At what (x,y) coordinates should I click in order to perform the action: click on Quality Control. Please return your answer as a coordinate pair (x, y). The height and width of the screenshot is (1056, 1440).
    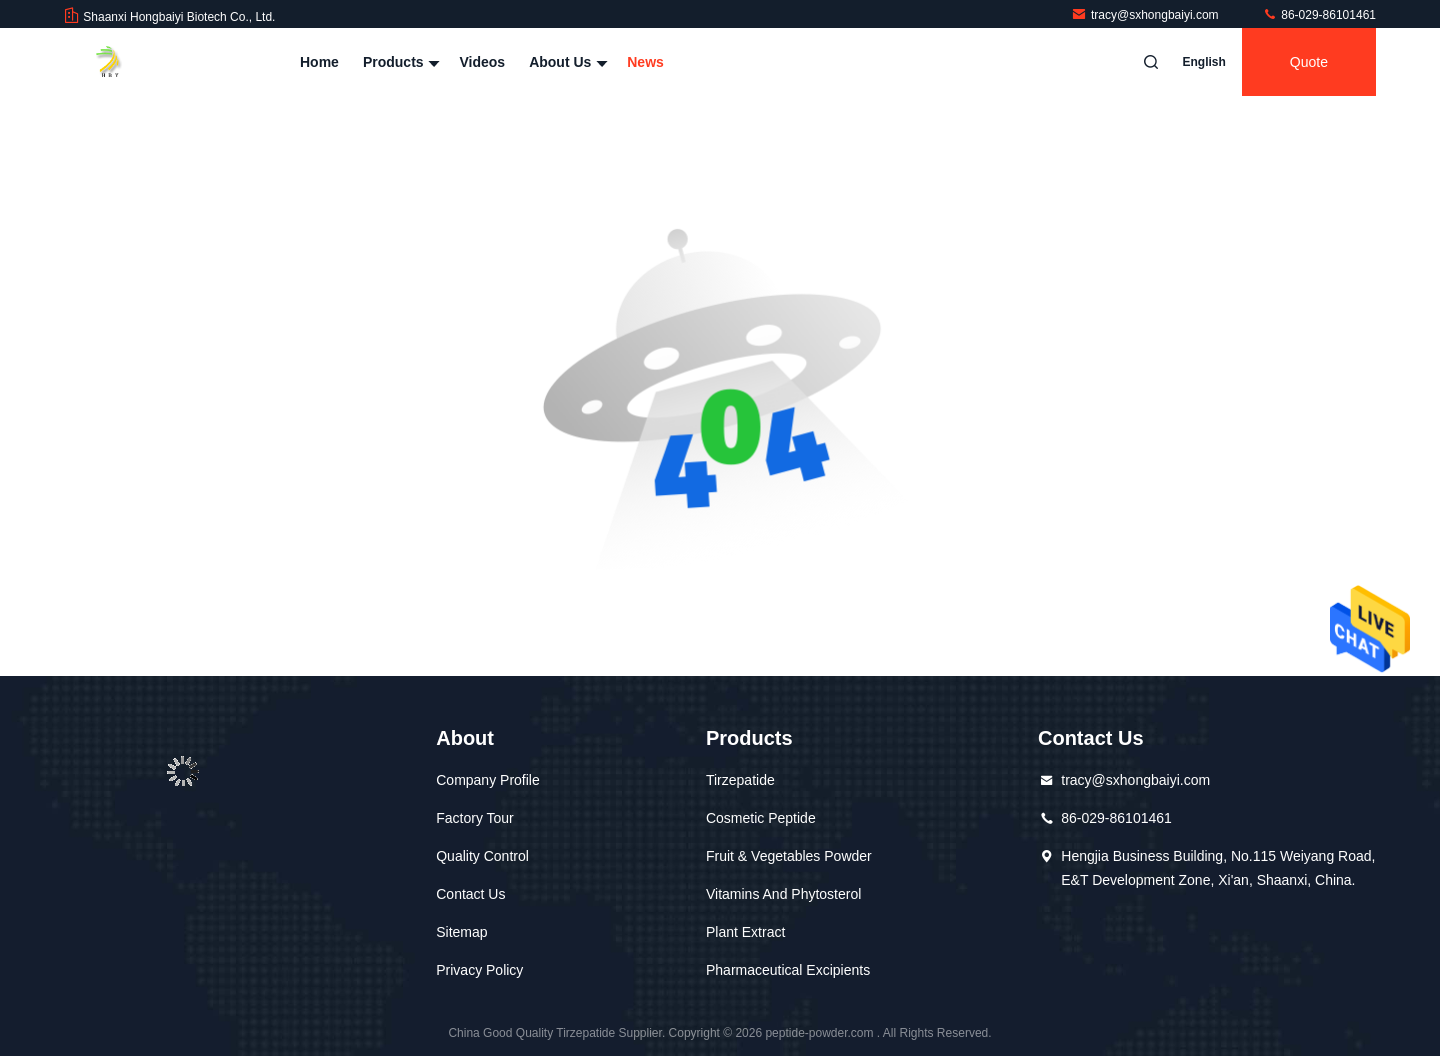
    Looking at the image, I should click on (482, 856).